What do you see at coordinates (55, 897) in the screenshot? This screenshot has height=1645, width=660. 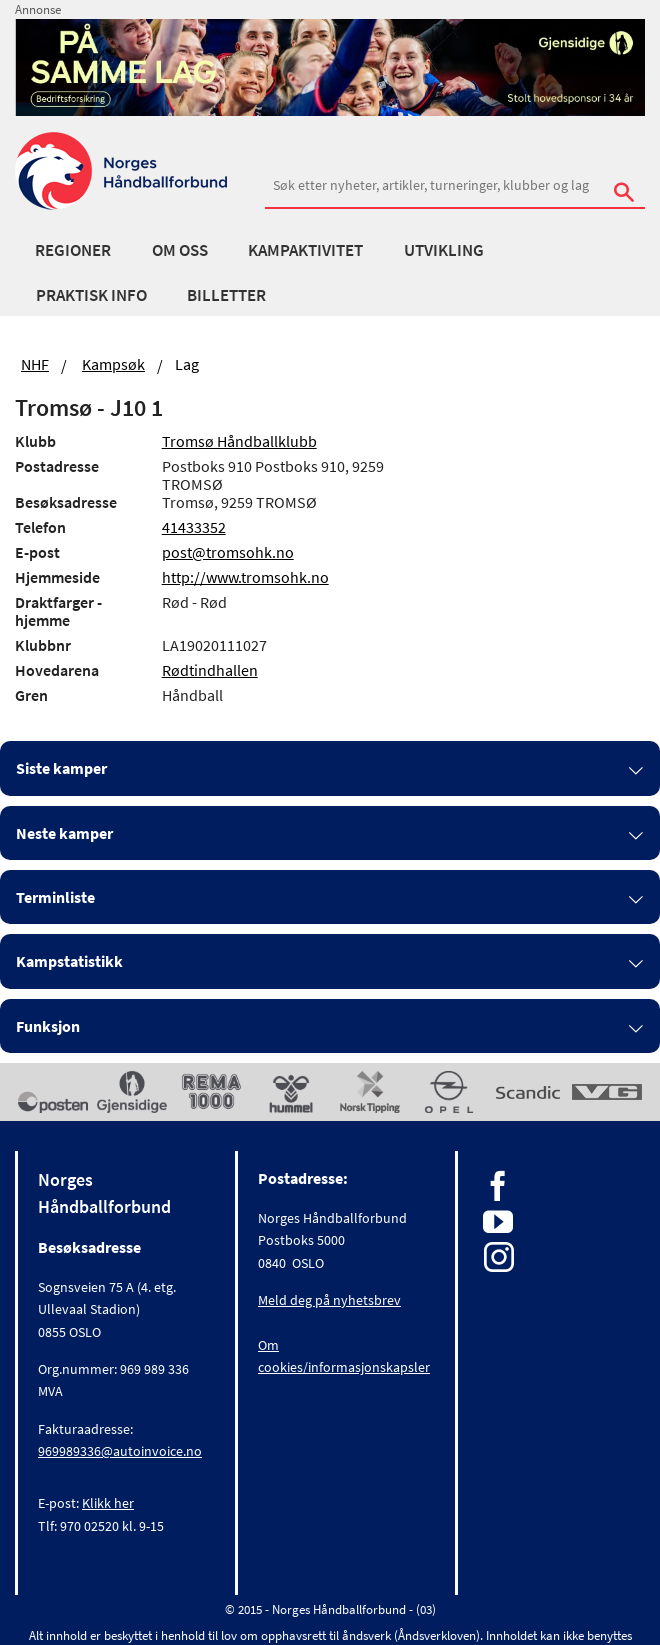 I see `Terminliste` at bounding box center [55, 897].